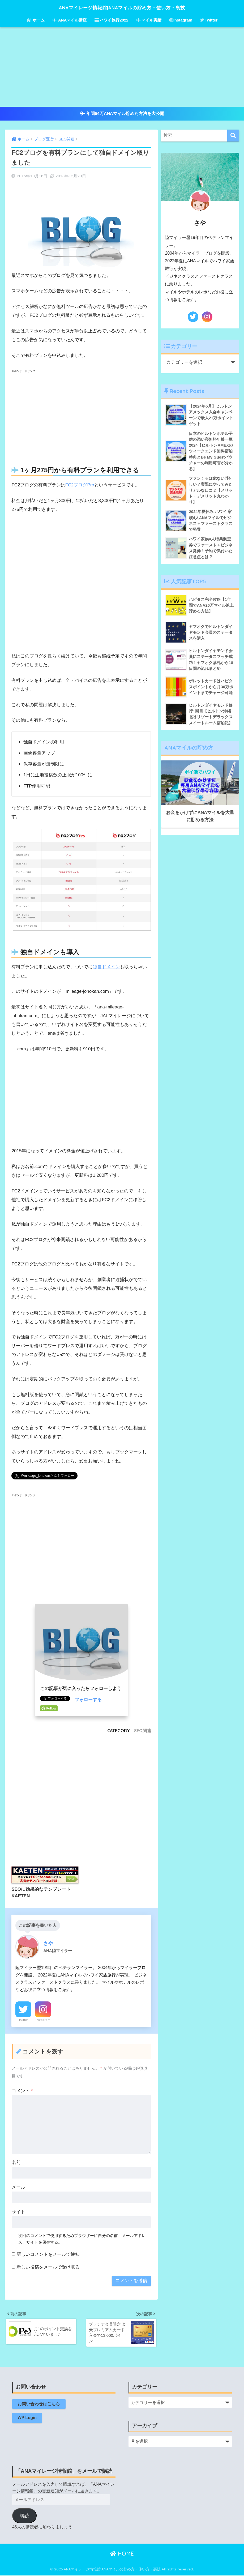 Image resolution: width=244 pixels, height=2576 pixels. Describe the element at coordinates (80, 484) in the screenshot. I see `FC2ブログPro` at that location.